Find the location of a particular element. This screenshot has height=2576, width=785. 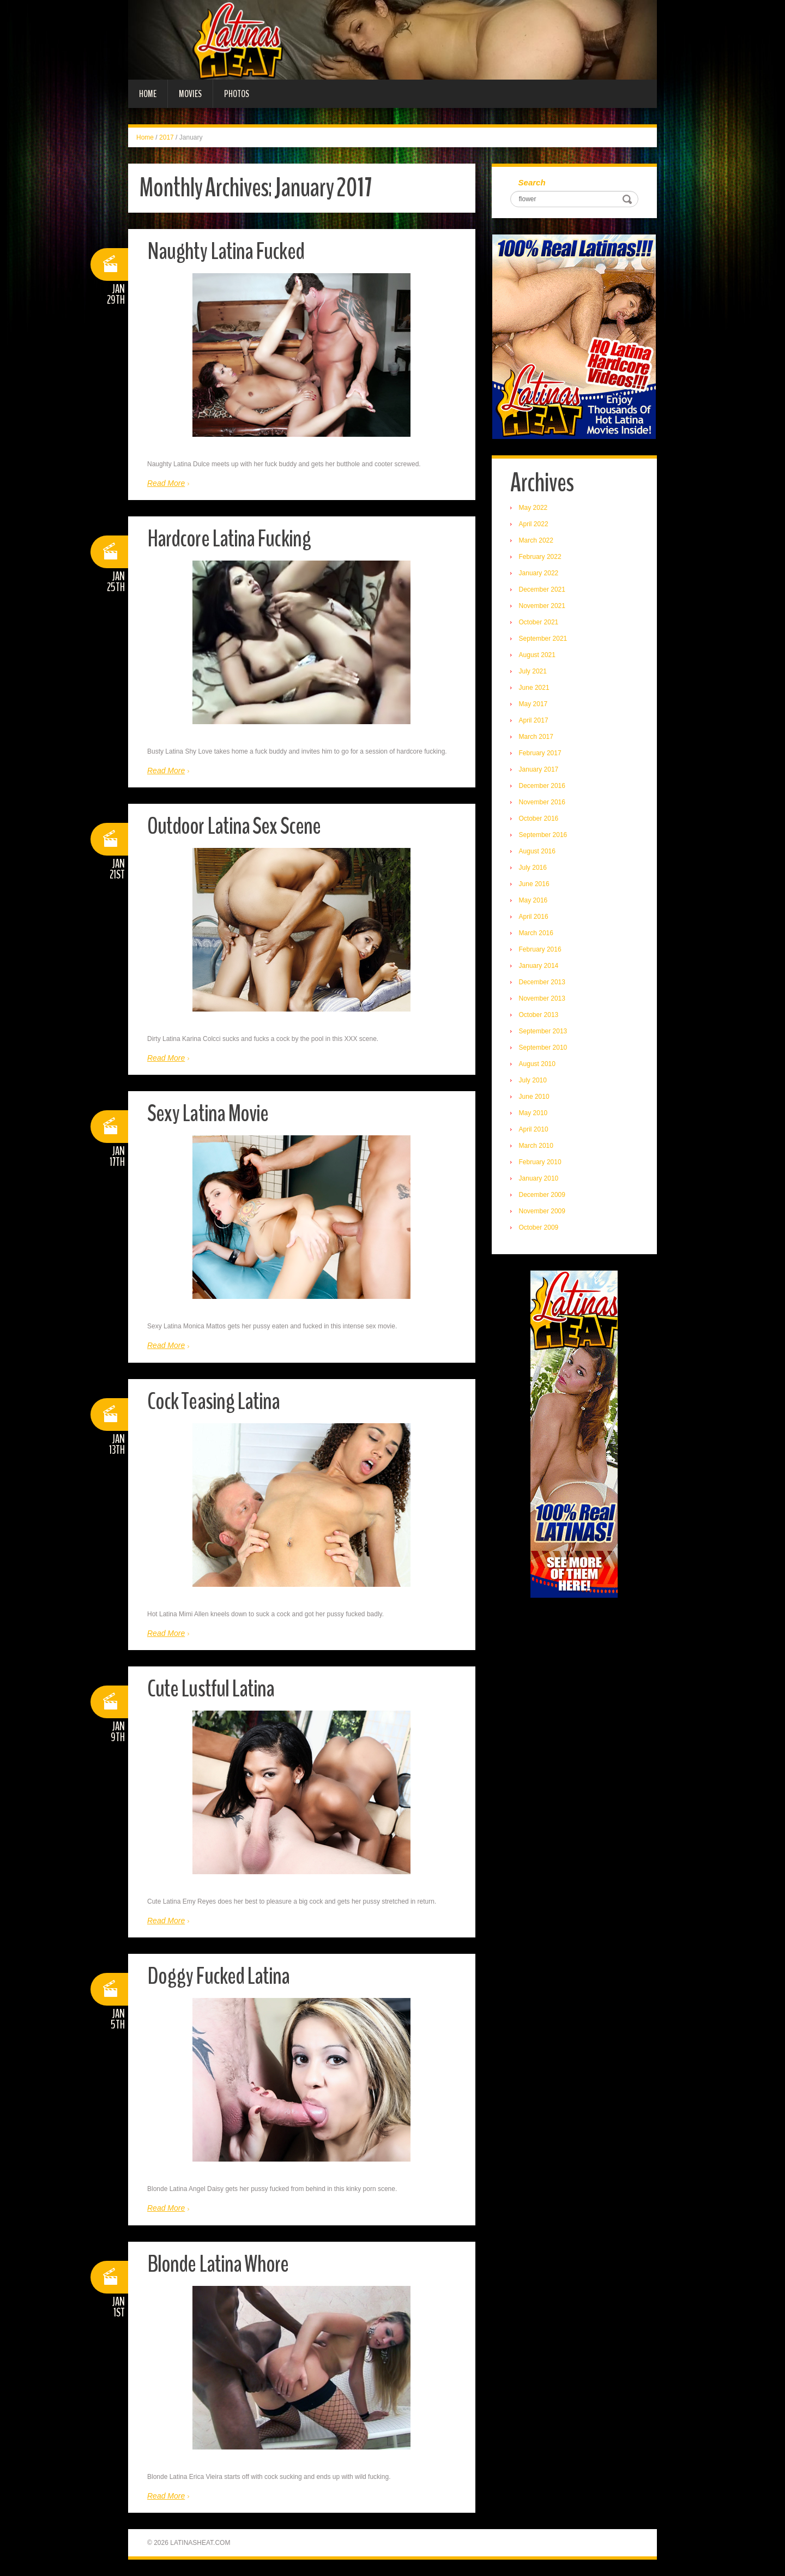

February 2016 is located at coordinates (541, 950).